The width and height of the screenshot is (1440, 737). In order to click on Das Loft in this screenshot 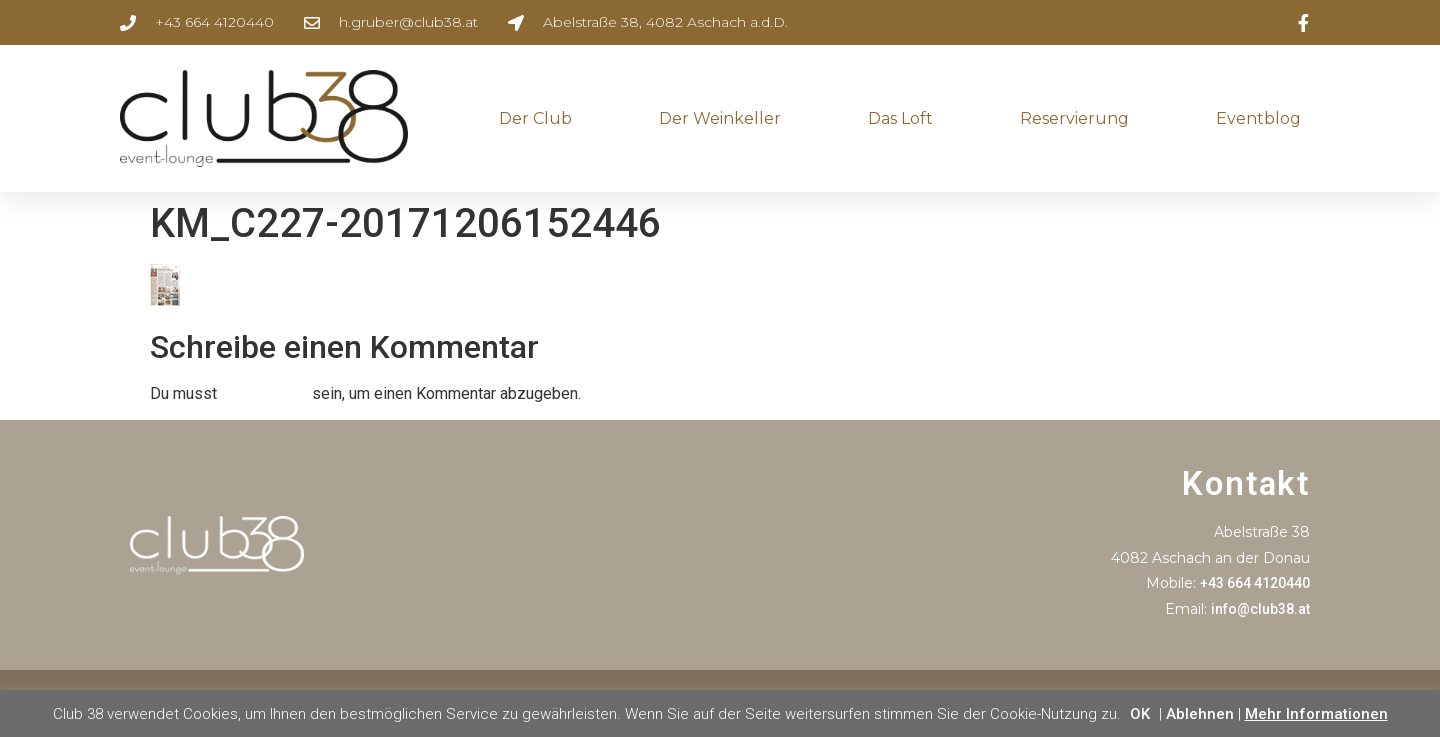, I will do `click(900, 118)`.